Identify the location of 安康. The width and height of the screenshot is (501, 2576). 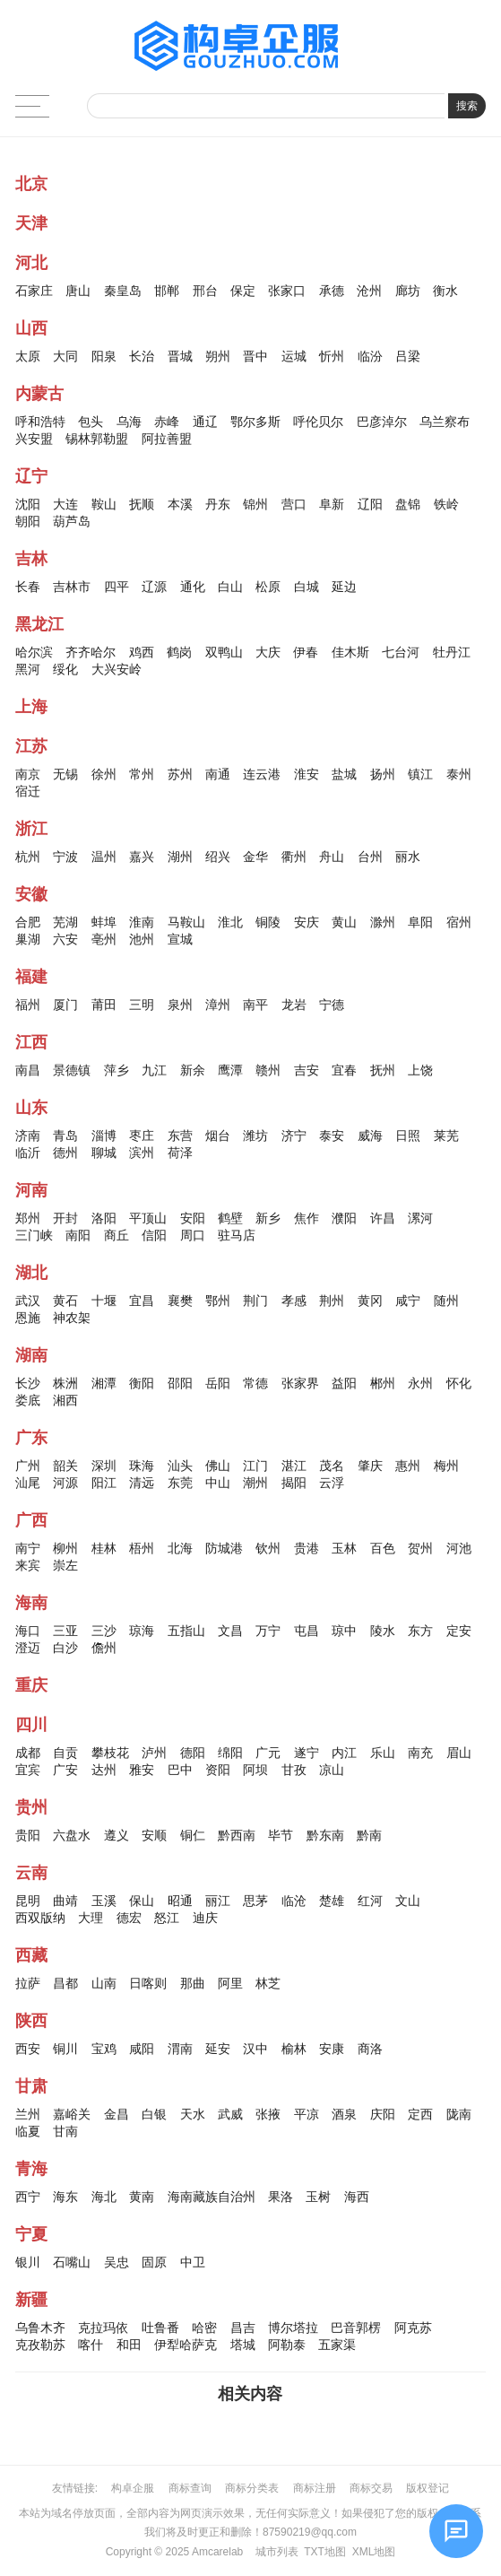
(331, 2048).